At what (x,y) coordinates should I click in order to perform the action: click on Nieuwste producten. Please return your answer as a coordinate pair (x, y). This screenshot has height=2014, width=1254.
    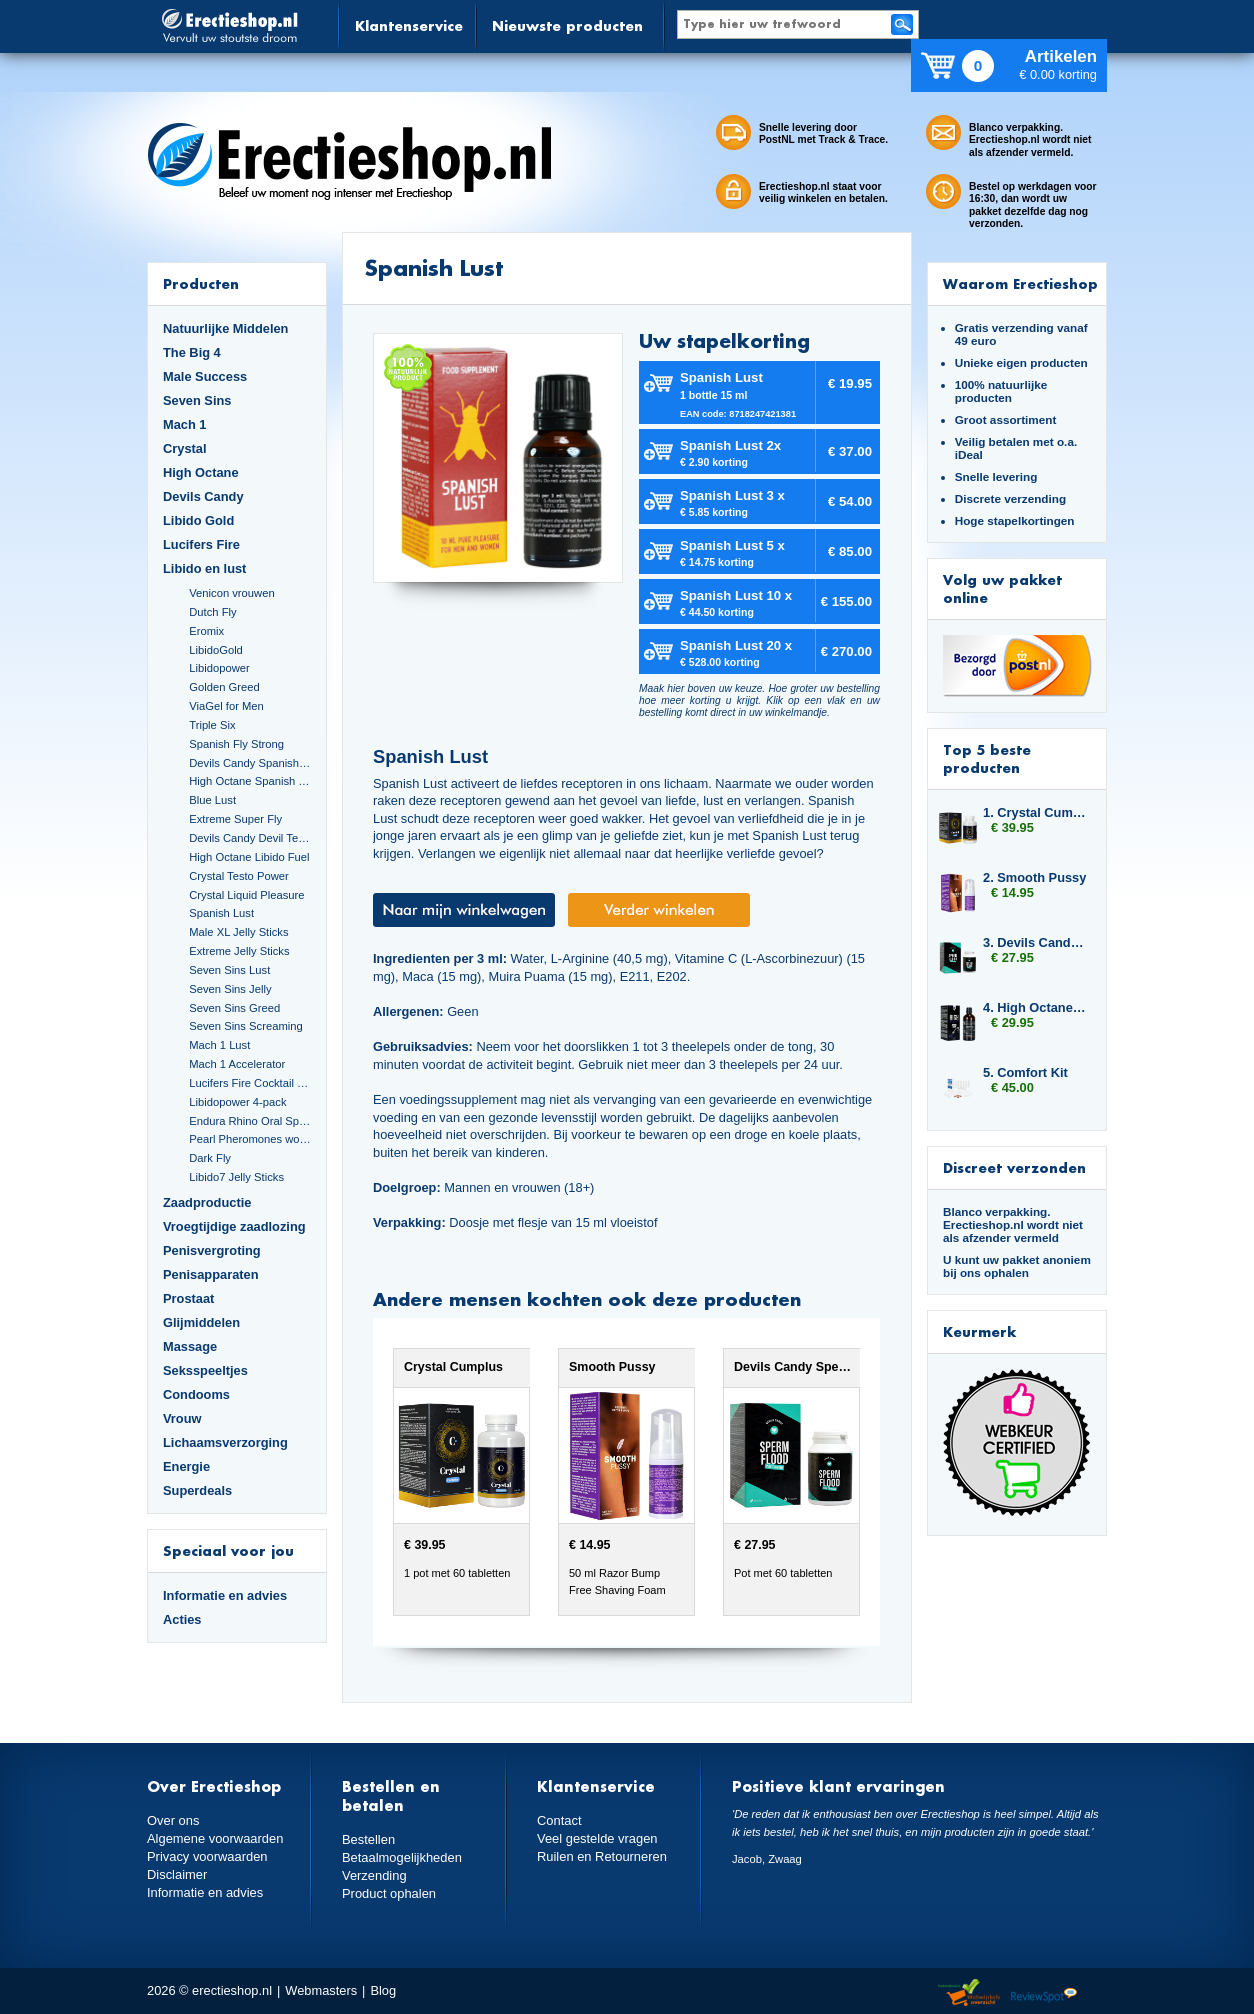
    Looking at the image, I should click on (567, 25).